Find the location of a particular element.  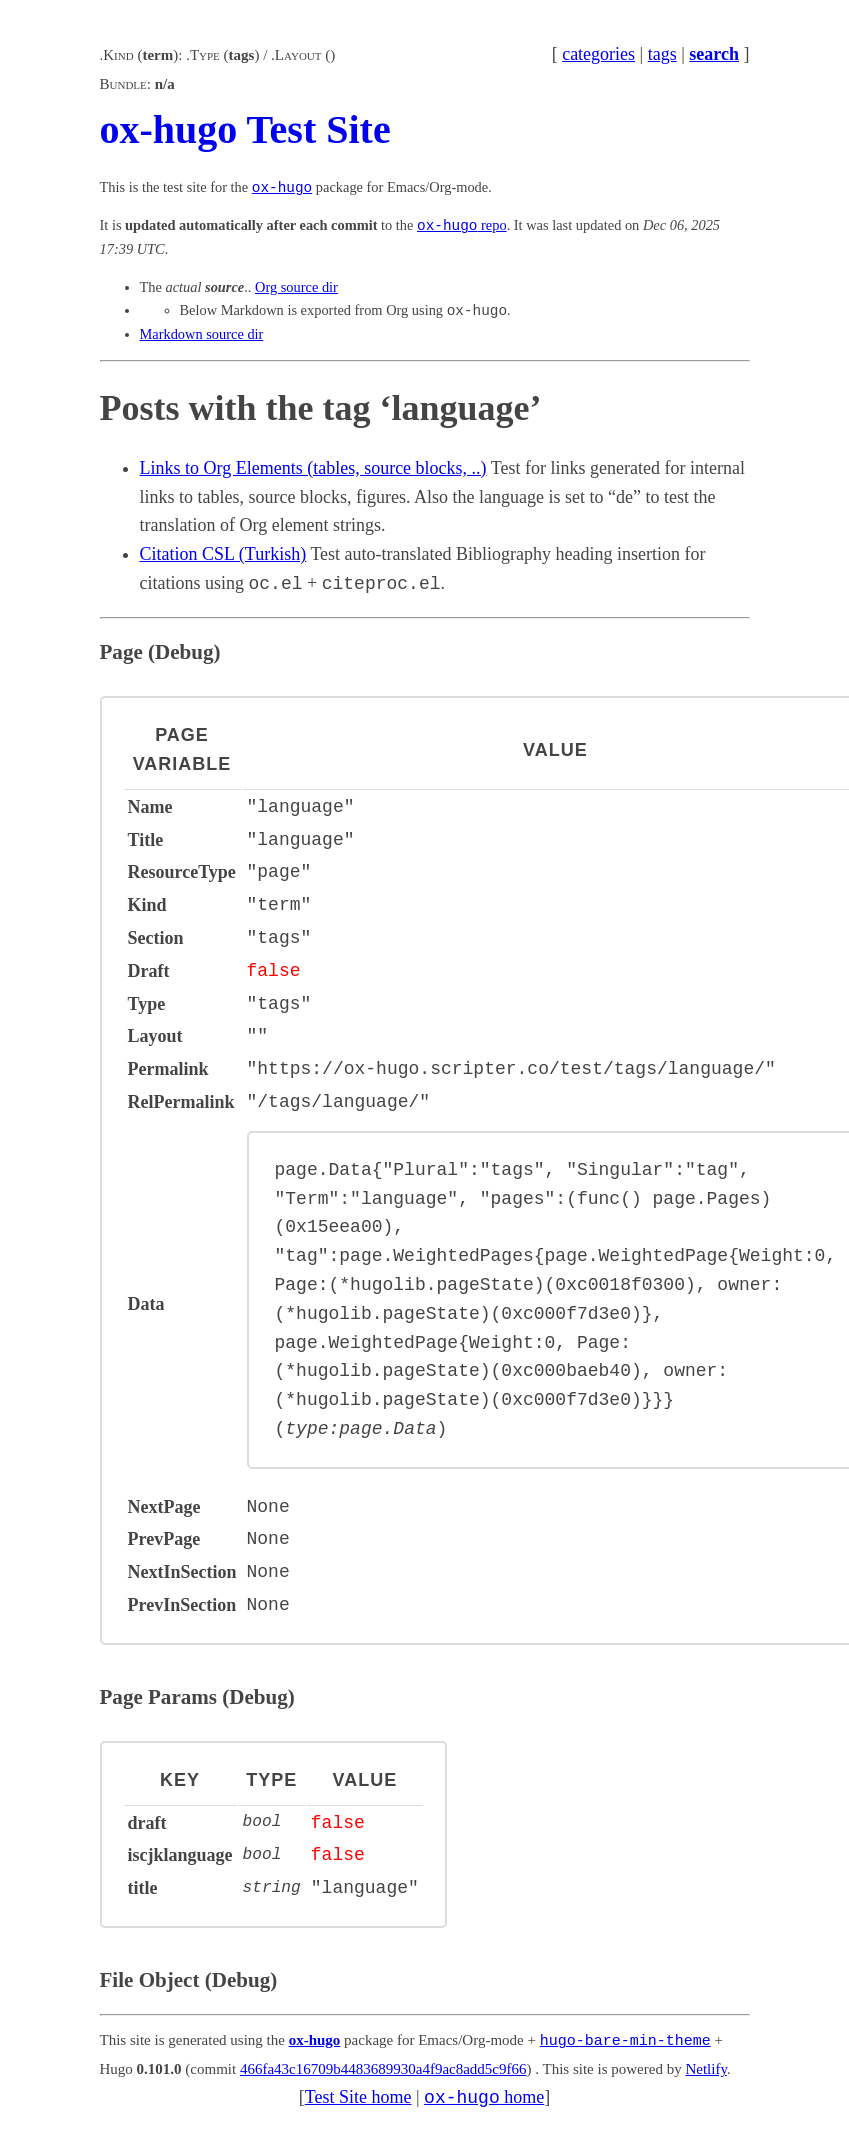

categories is located at coordinates (598, 54).